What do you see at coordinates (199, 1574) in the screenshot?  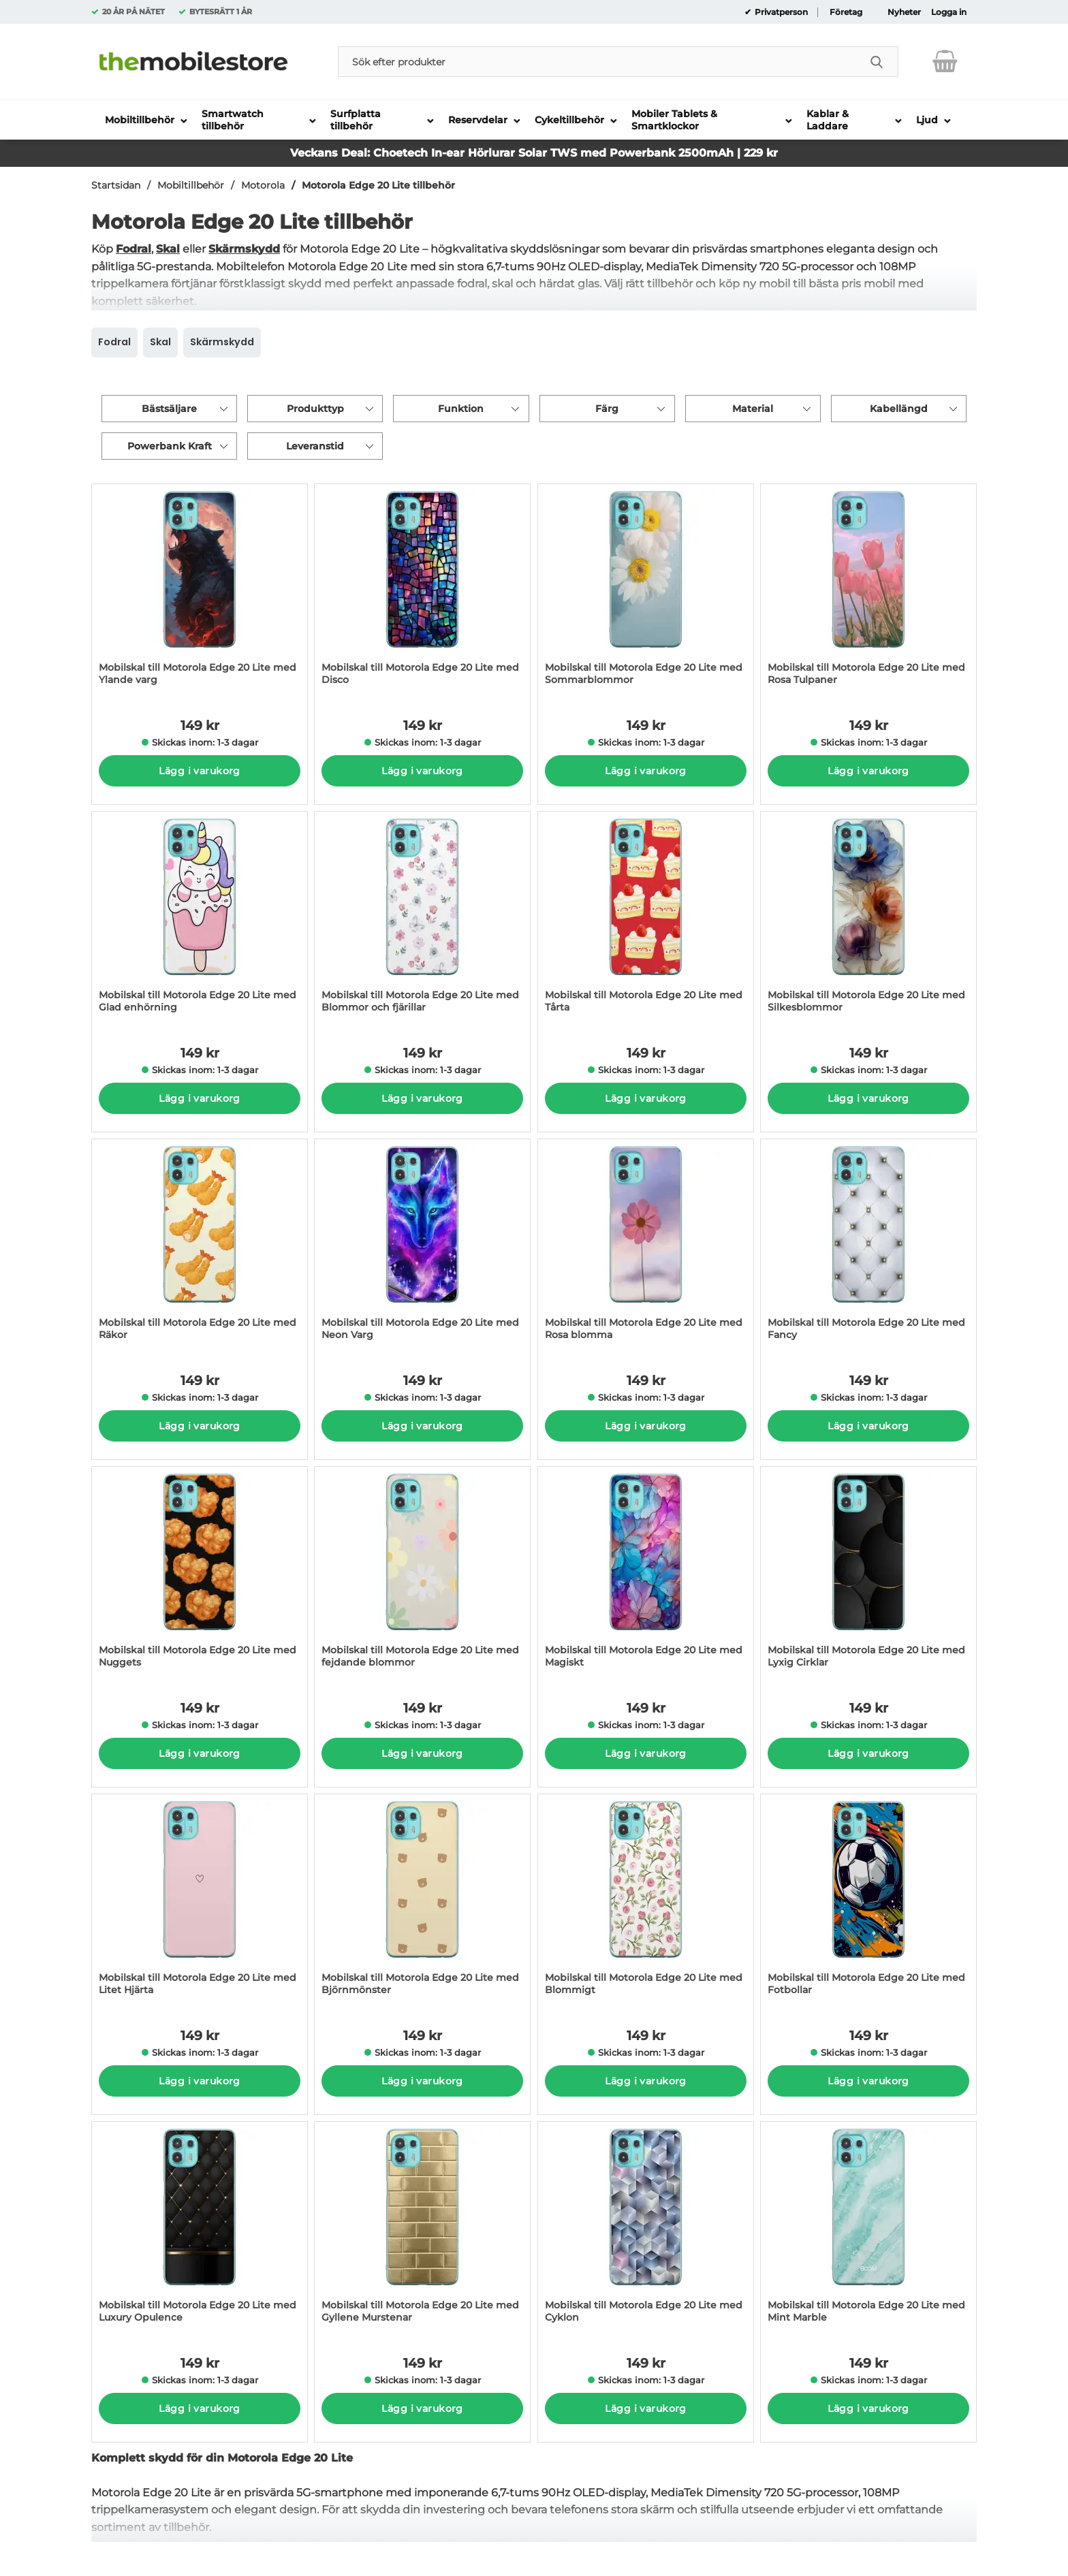 I see `[Mobilskal till Motorola Edge 20 Lite med Nuggets; Pris: 149 kr per Stycke]` at bounding box center [199, 1574].